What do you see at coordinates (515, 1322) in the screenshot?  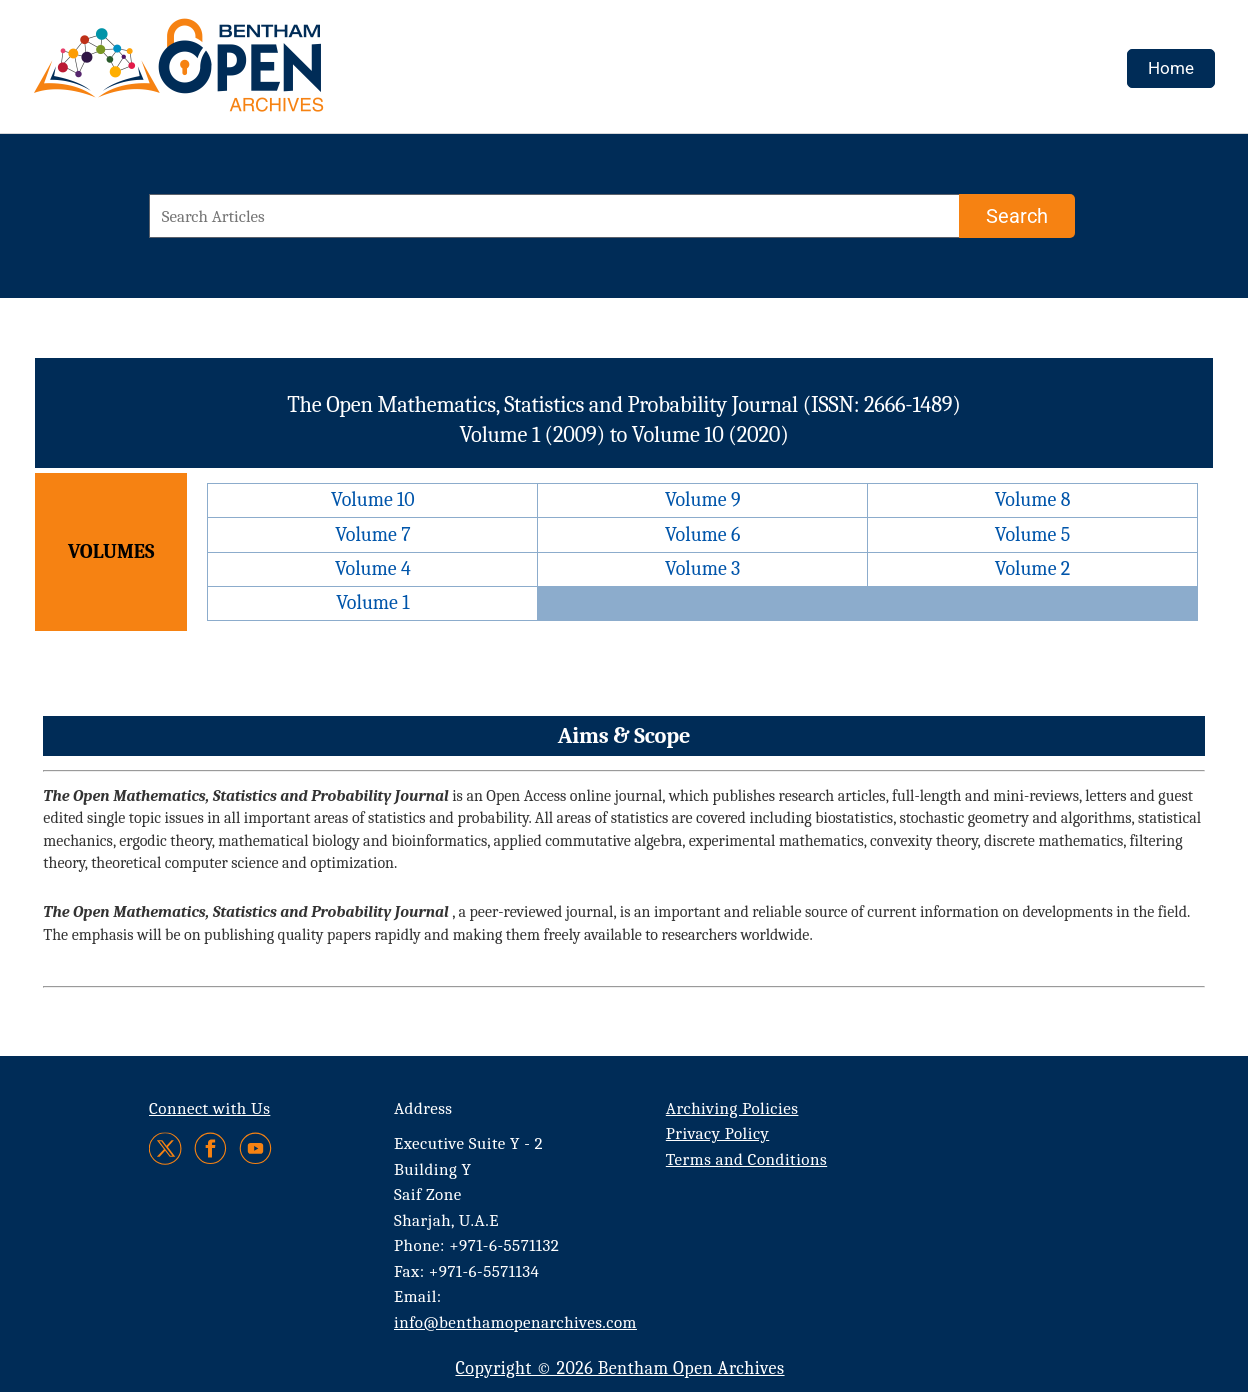 I see `info@benthamopenarchives.com` at bounding box center [515, 1322].